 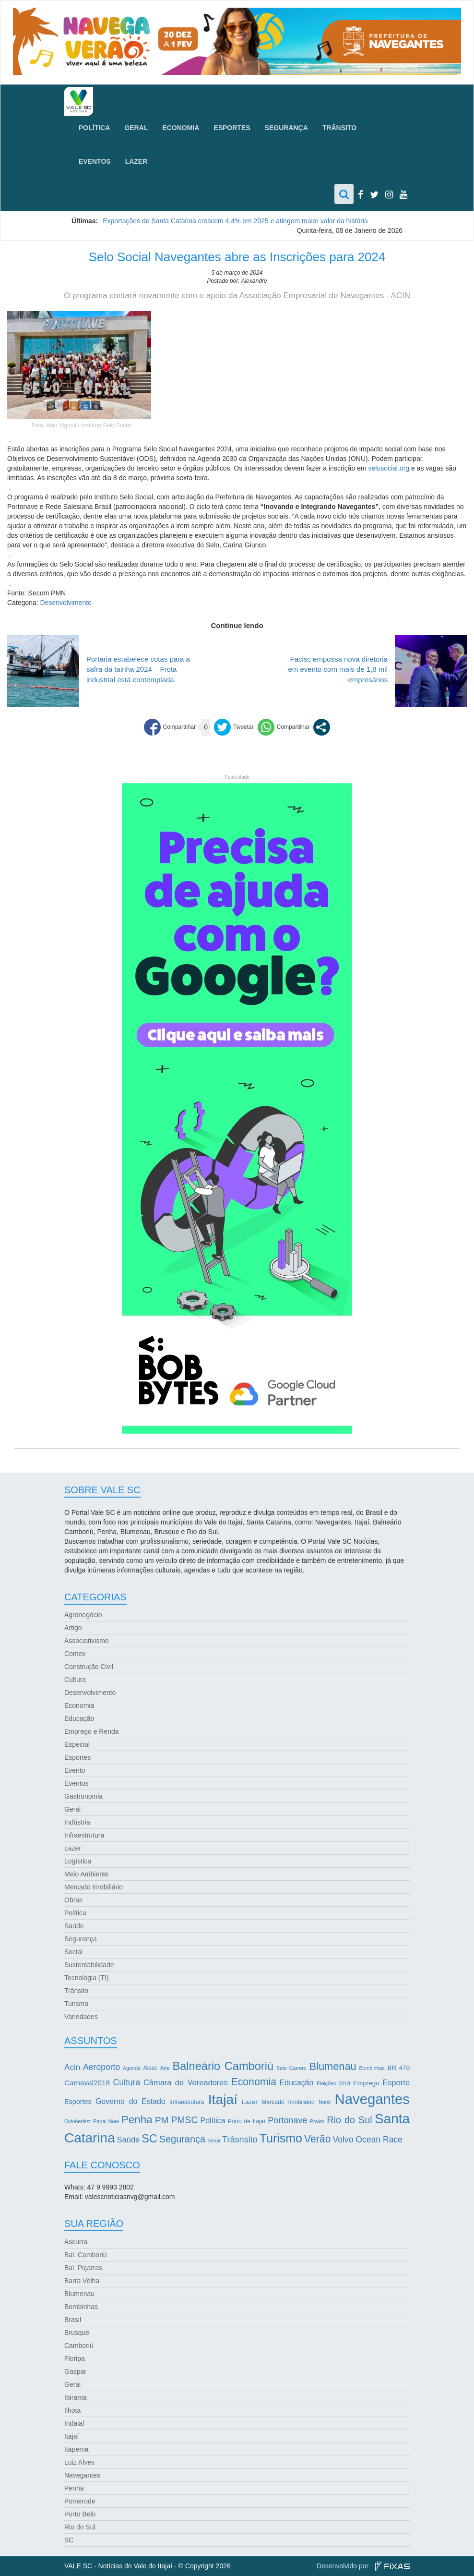 I want to click on Associativismo, so click(x=86, y=1641).